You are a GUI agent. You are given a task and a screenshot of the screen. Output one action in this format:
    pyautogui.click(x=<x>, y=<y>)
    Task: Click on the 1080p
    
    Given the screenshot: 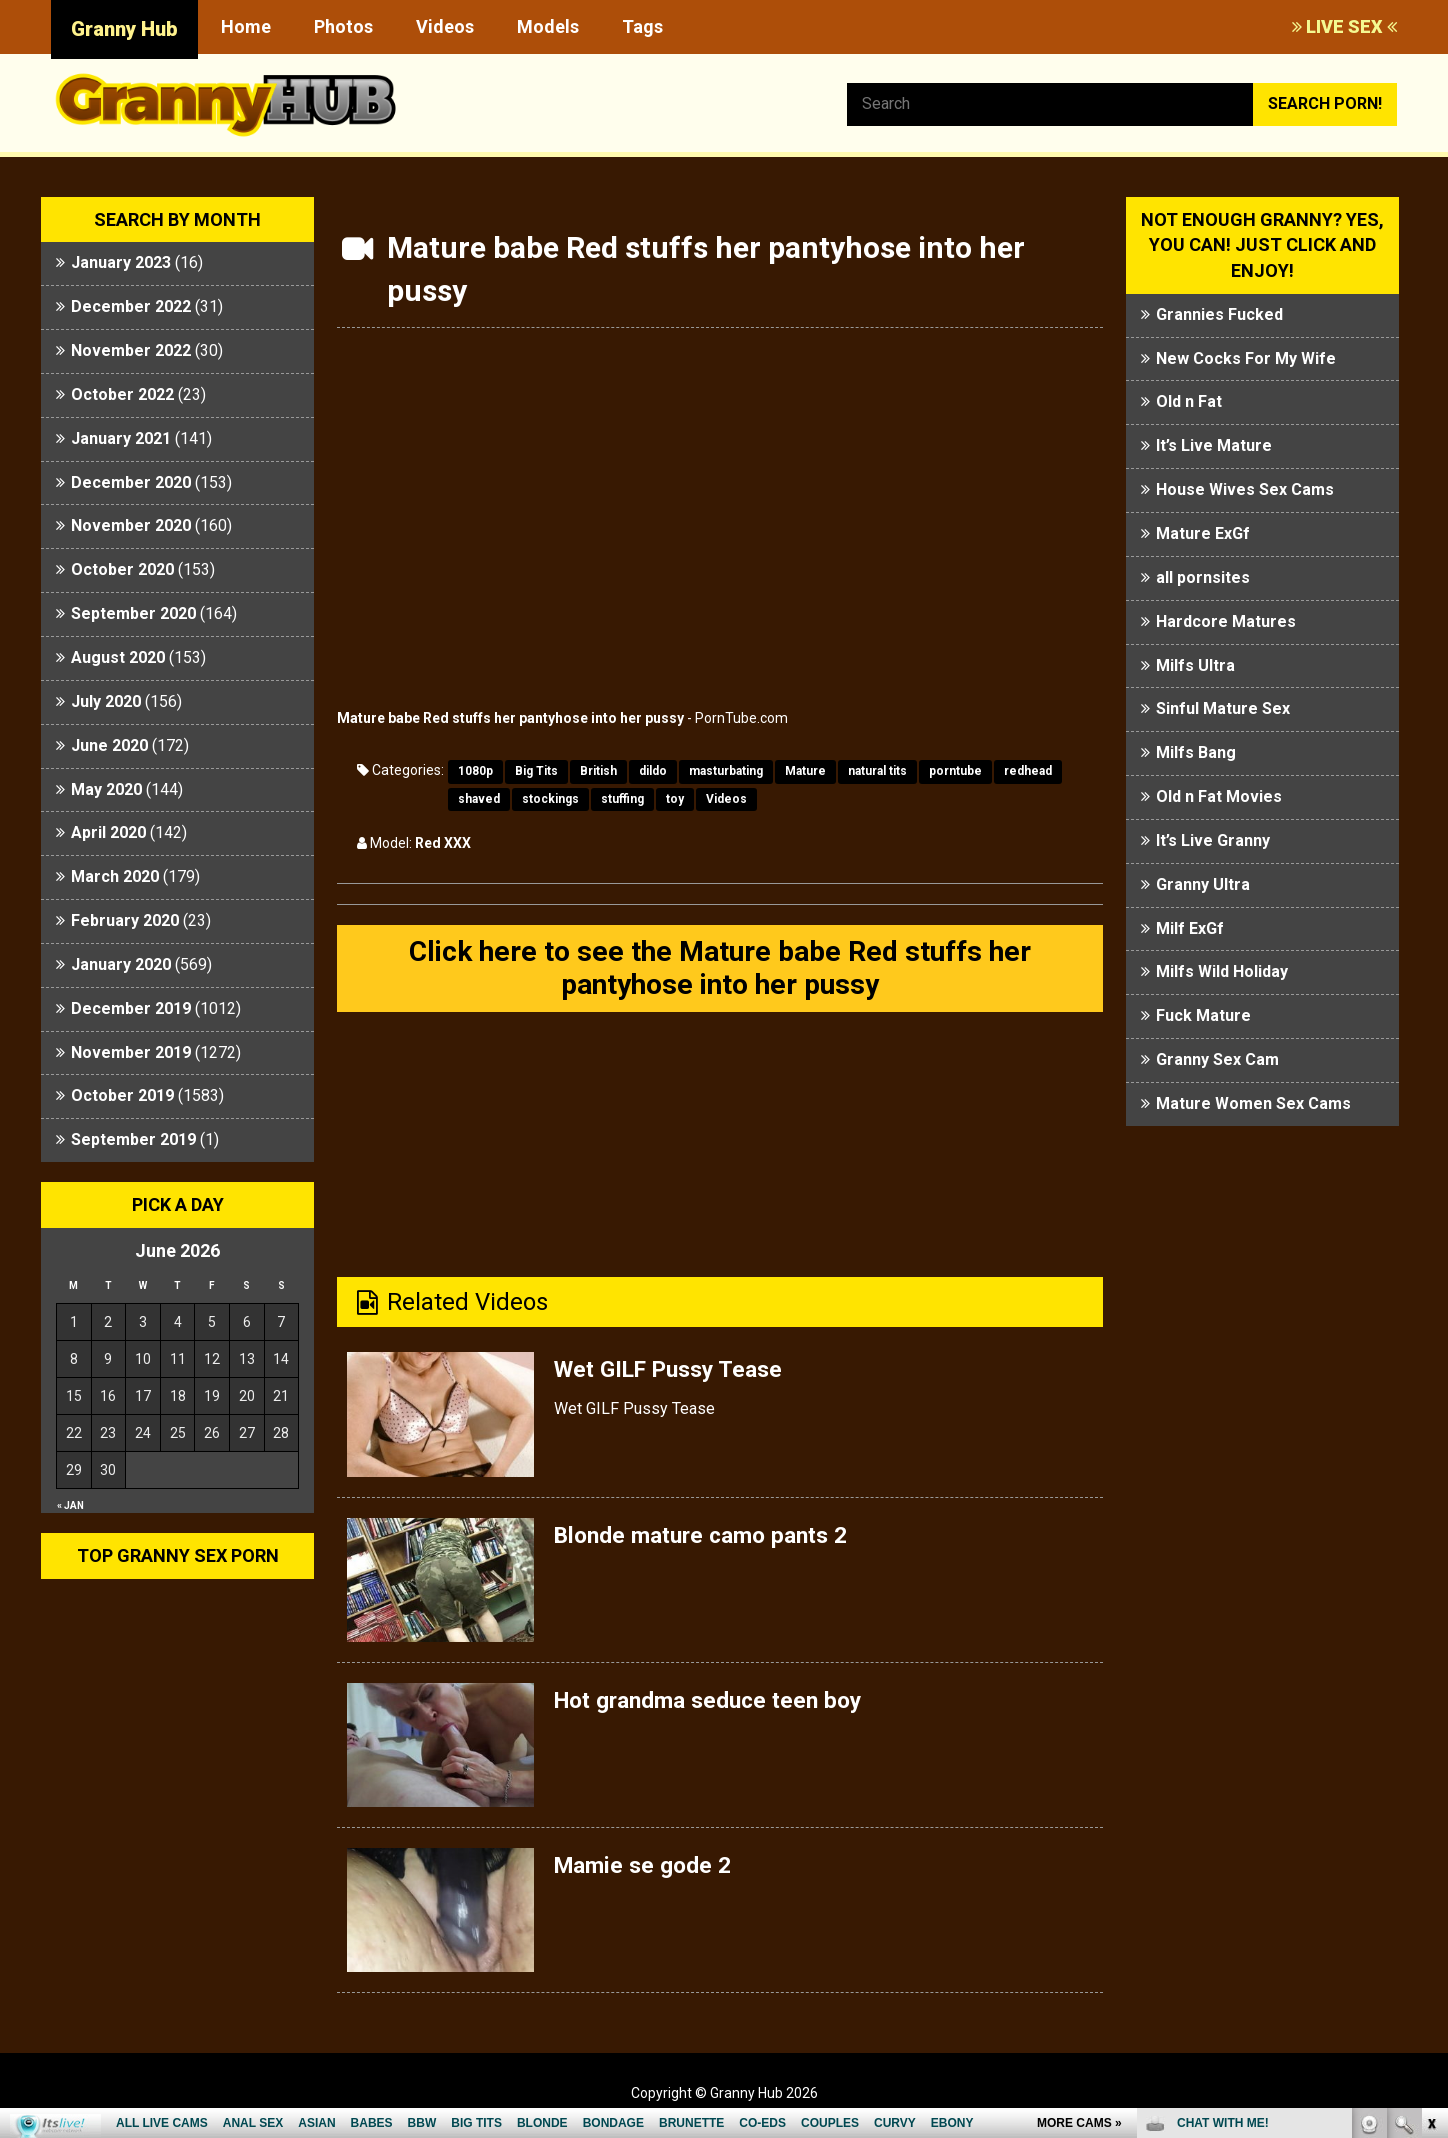 What is the action you would take?
    pyautogui.click(x=475, y=771)
    